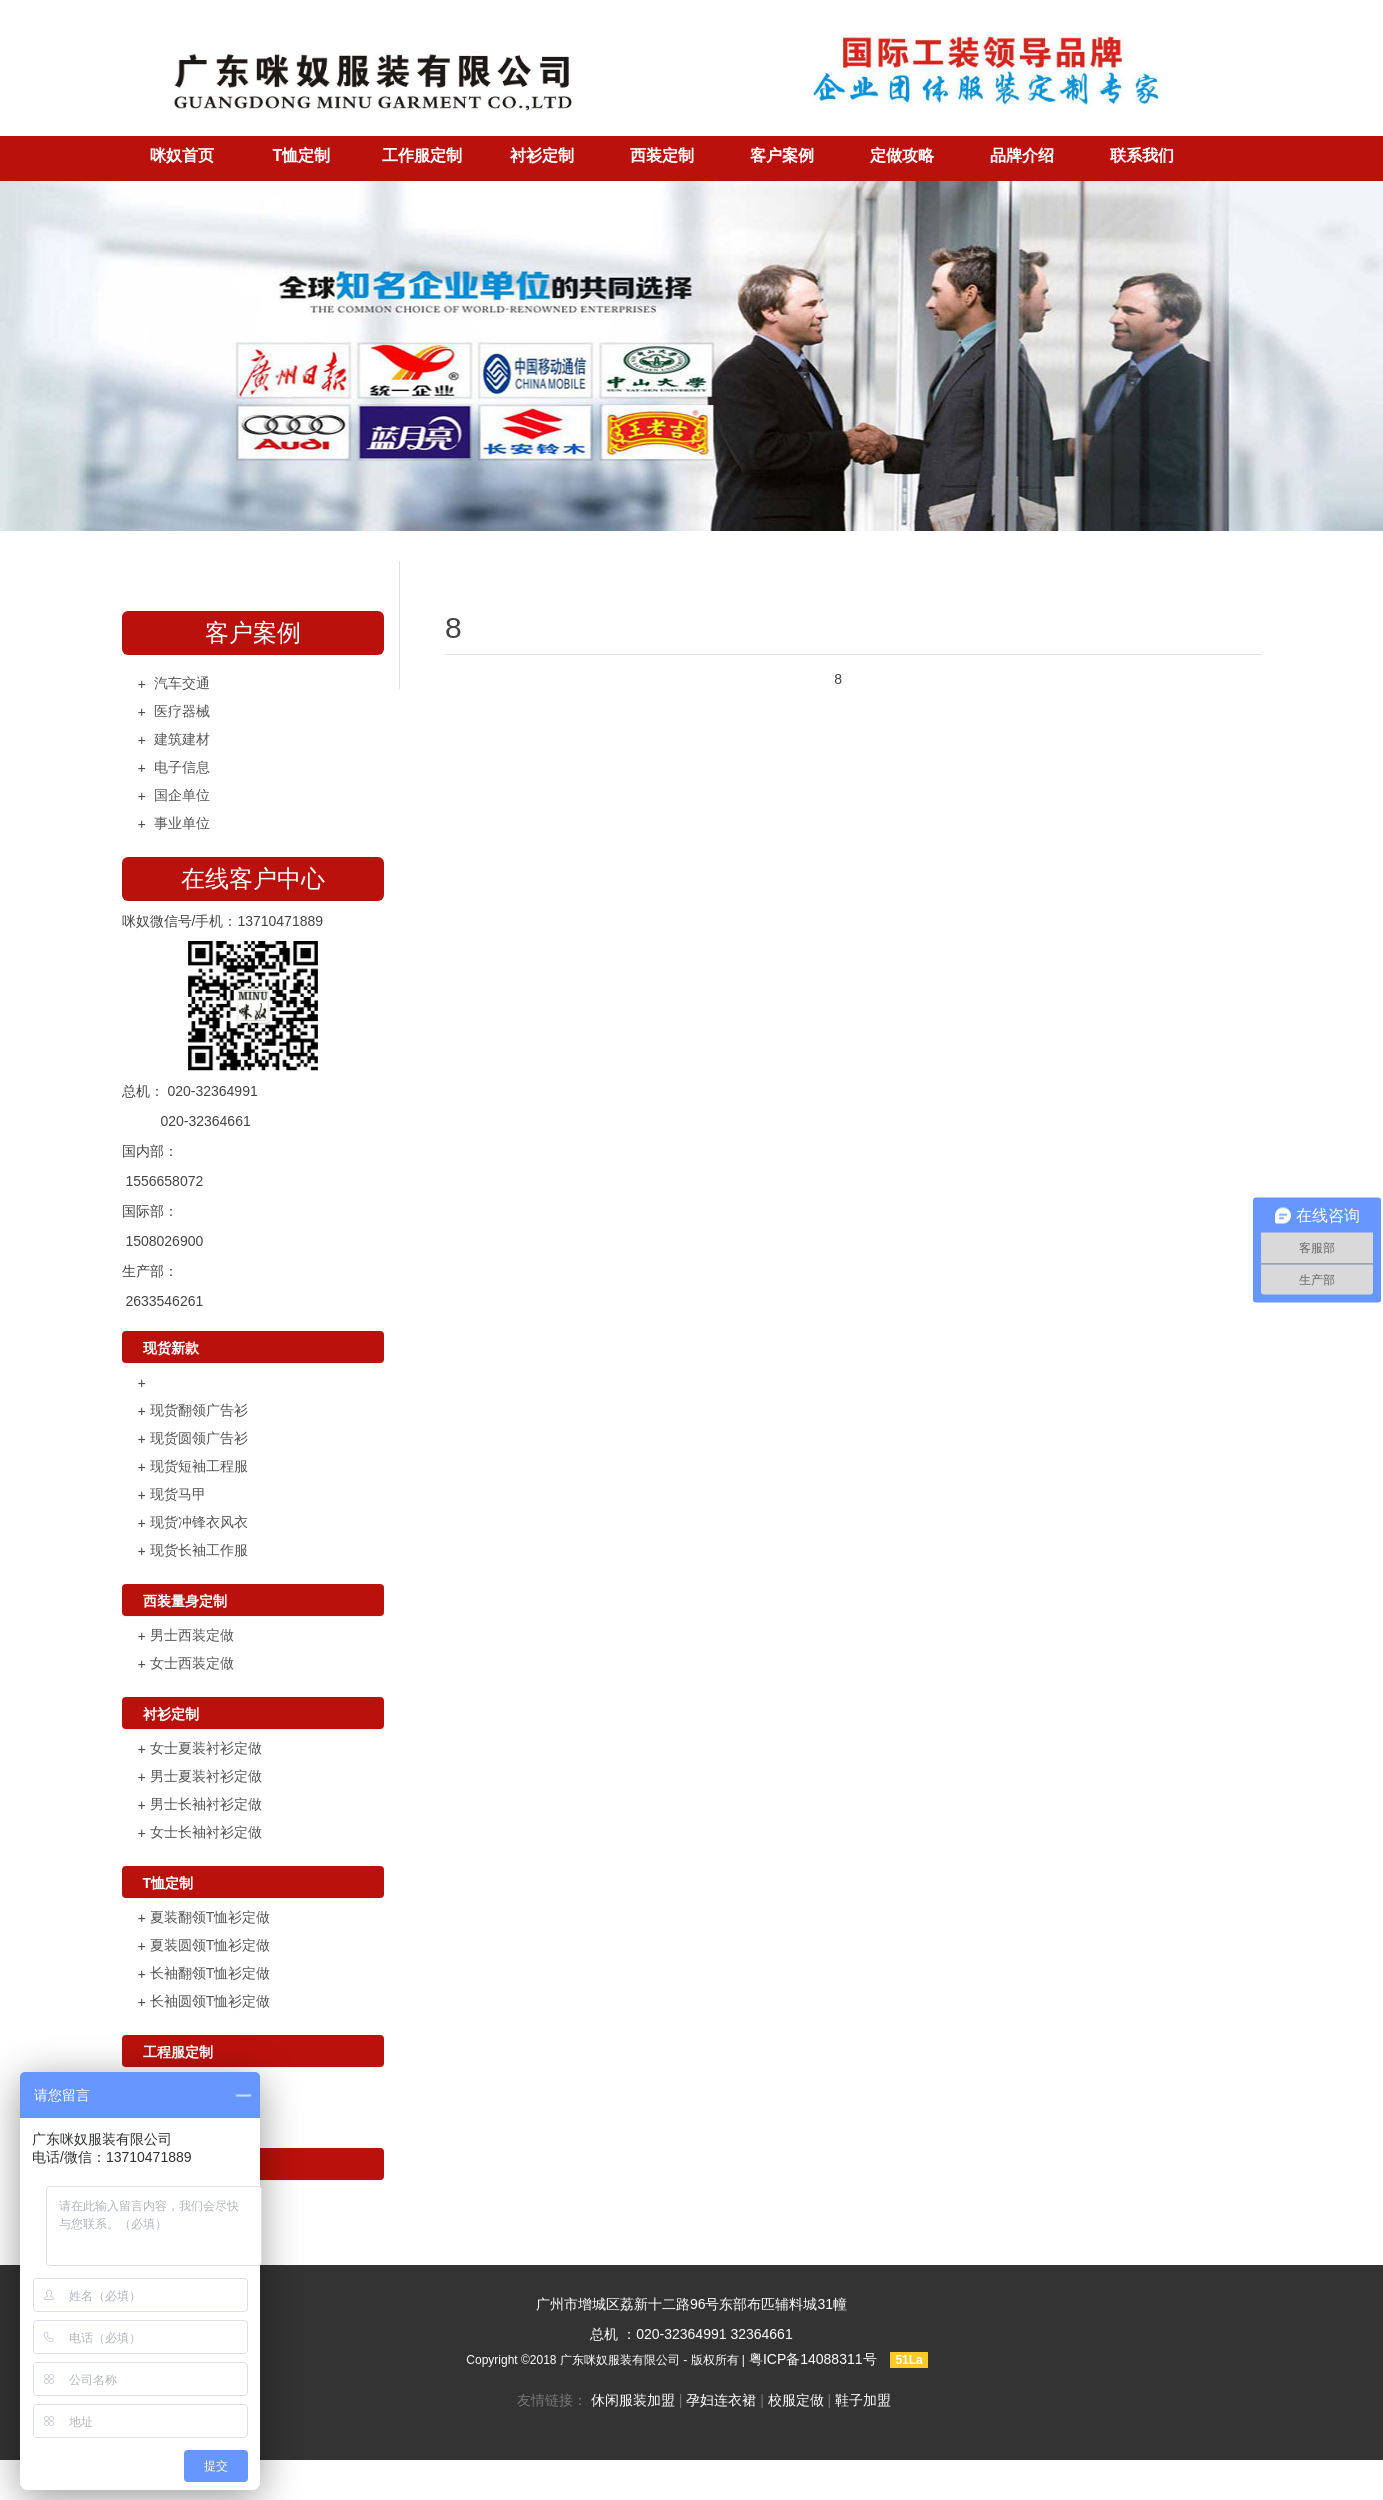  What do you see at coordinates (210, 1945) in the screenshot?
I see `夏装圆领T恤衫定做` at bounding box center [210, 1945].